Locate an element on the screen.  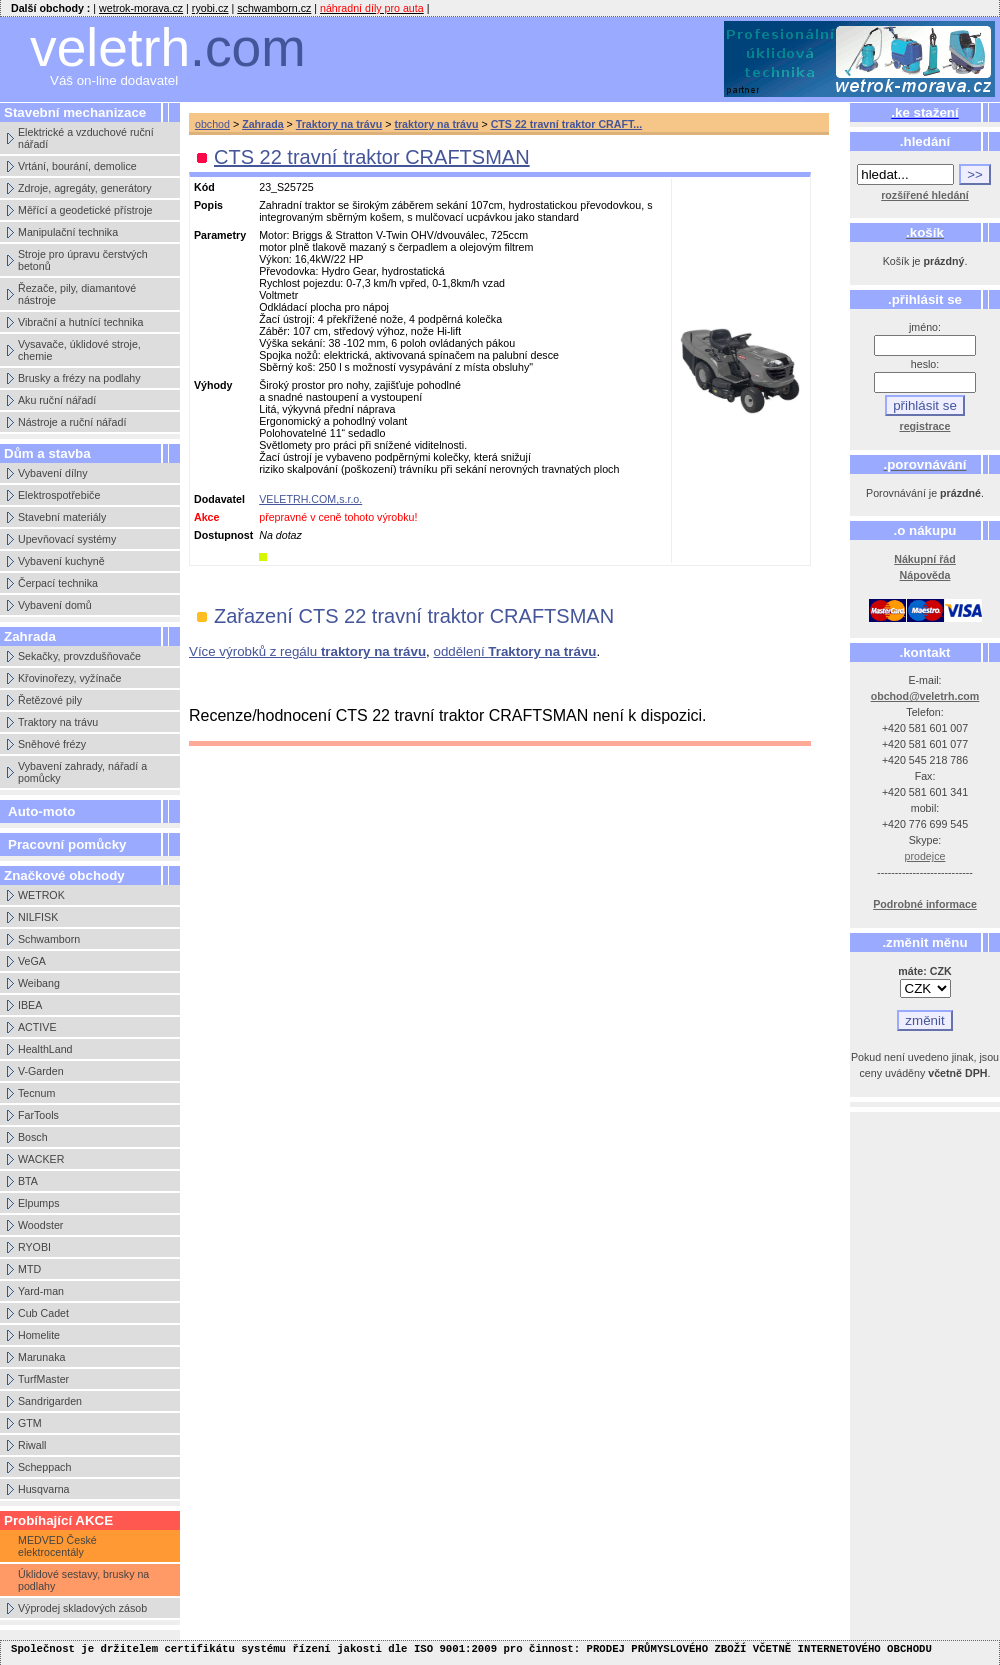
VELETRH.COM,s.r.o. is located at coordinates (310, 499).